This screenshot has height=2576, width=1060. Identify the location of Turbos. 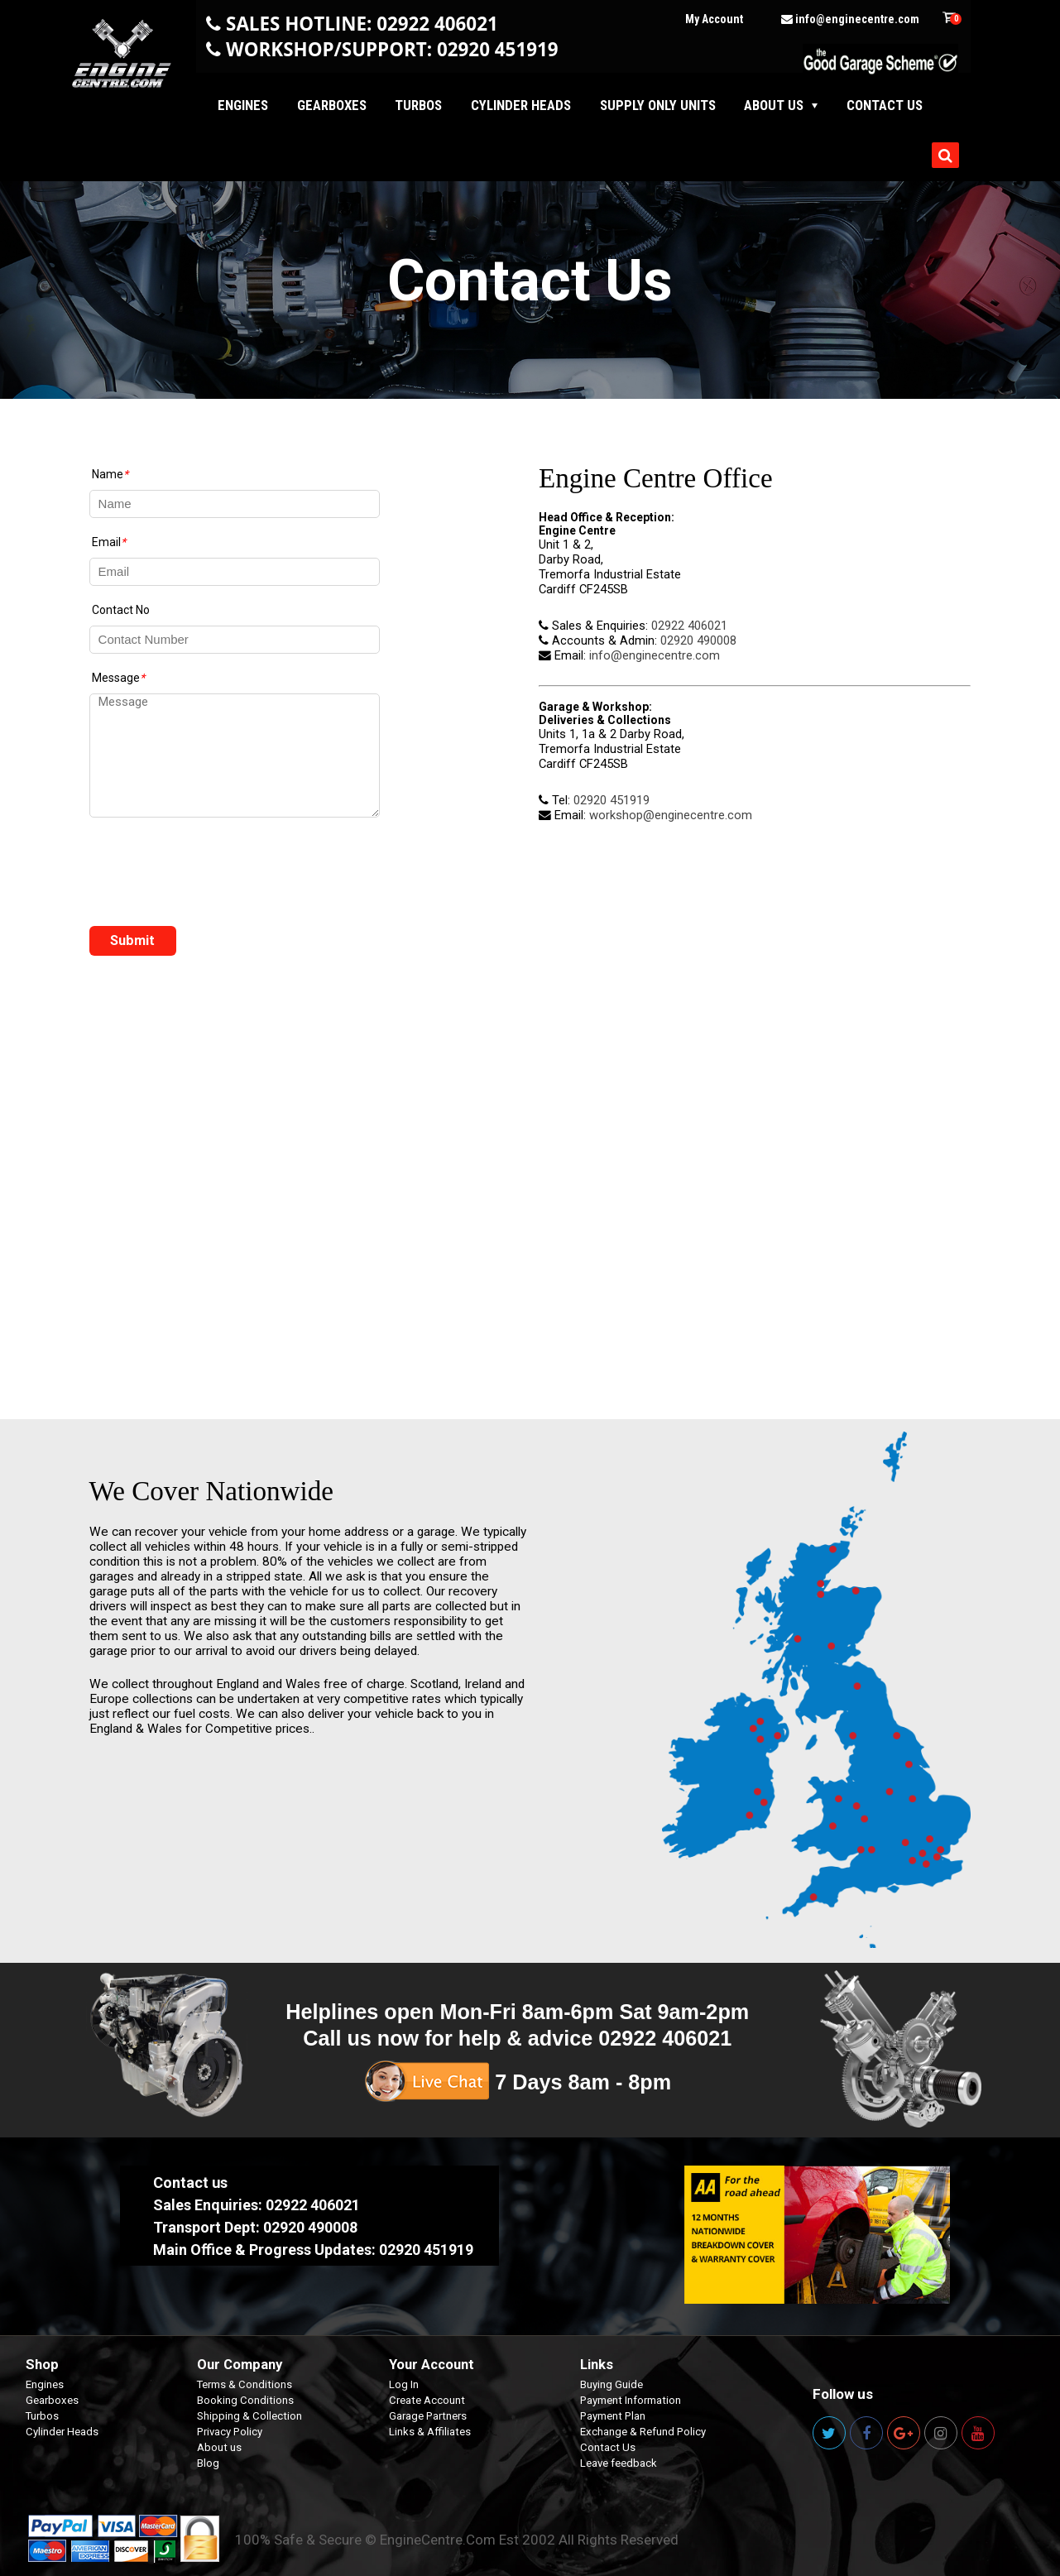
(418, 105).